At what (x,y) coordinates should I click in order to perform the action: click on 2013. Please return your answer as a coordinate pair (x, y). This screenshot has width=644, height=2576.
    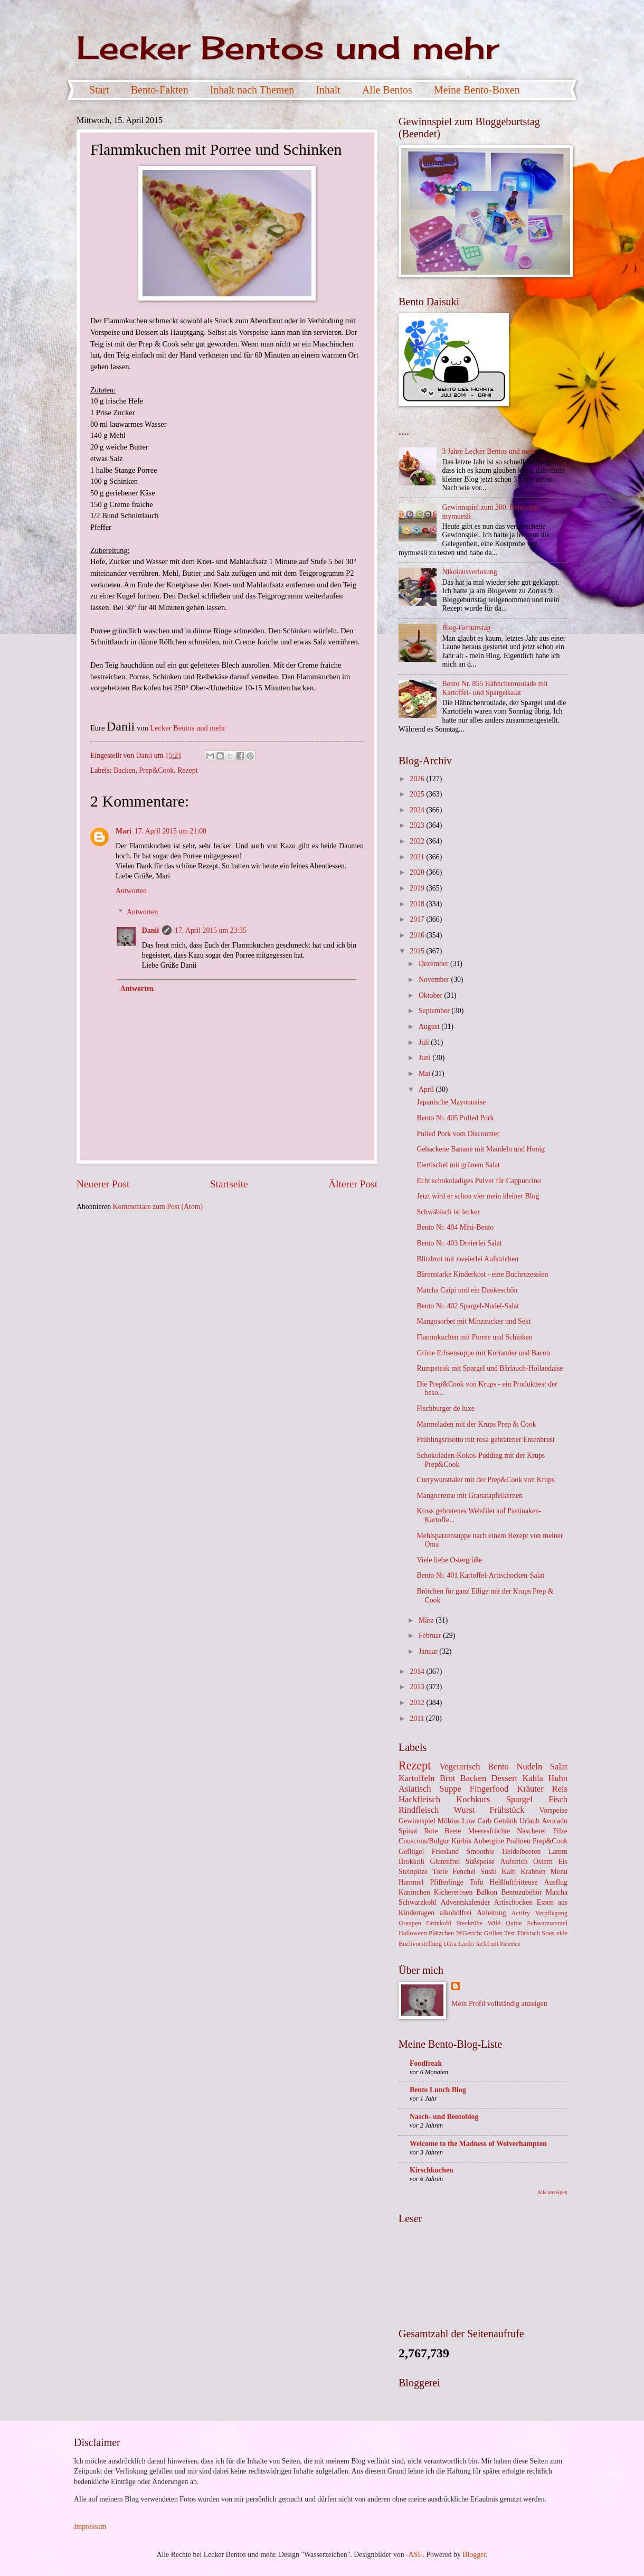
    Looking at the image, I should click on (418, 1687).